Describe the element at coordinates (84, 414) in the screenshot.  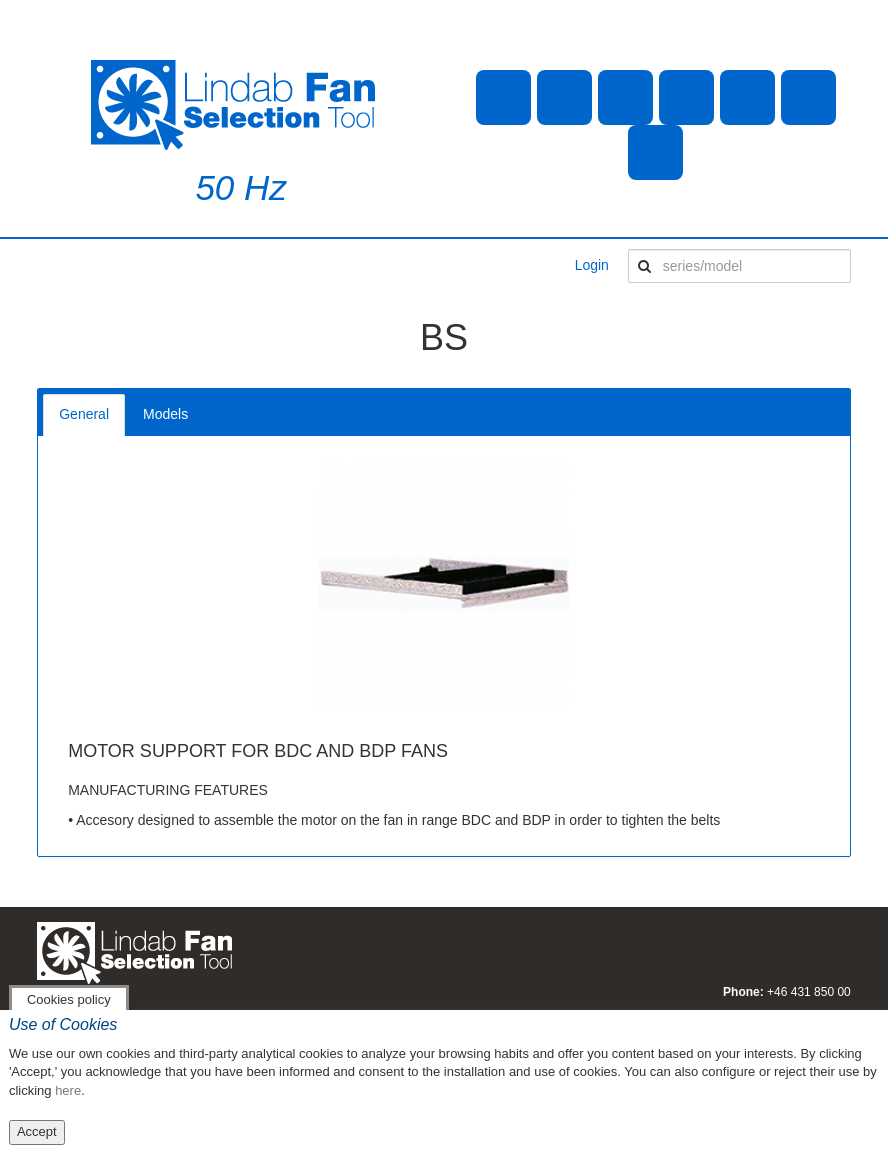
I see `General [tab]` at that location.